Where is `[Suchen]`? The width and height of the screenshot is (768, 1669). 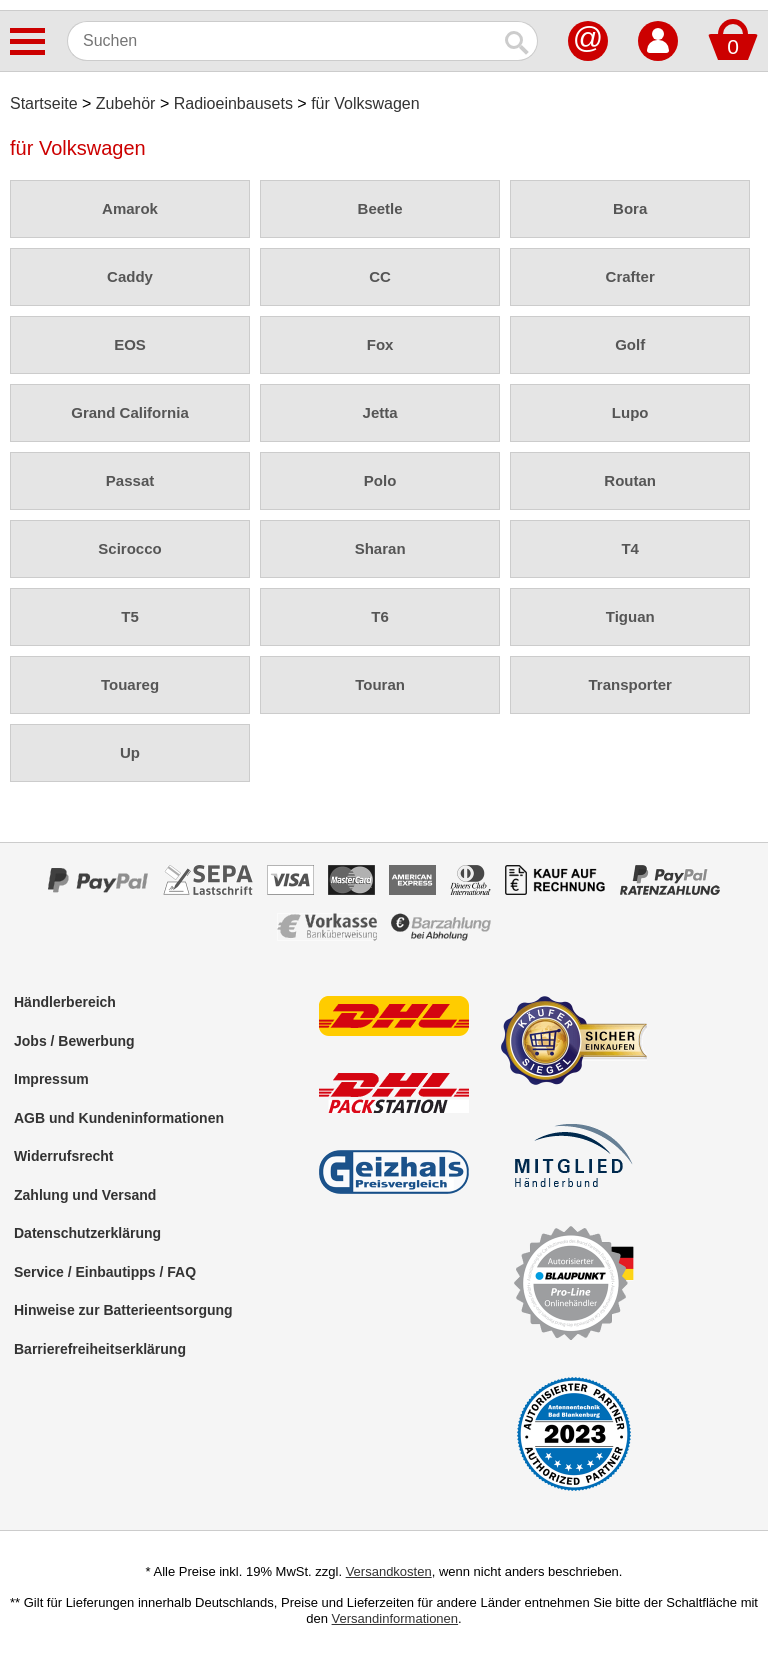 [Suchen] is located at coordinates (282, 41).